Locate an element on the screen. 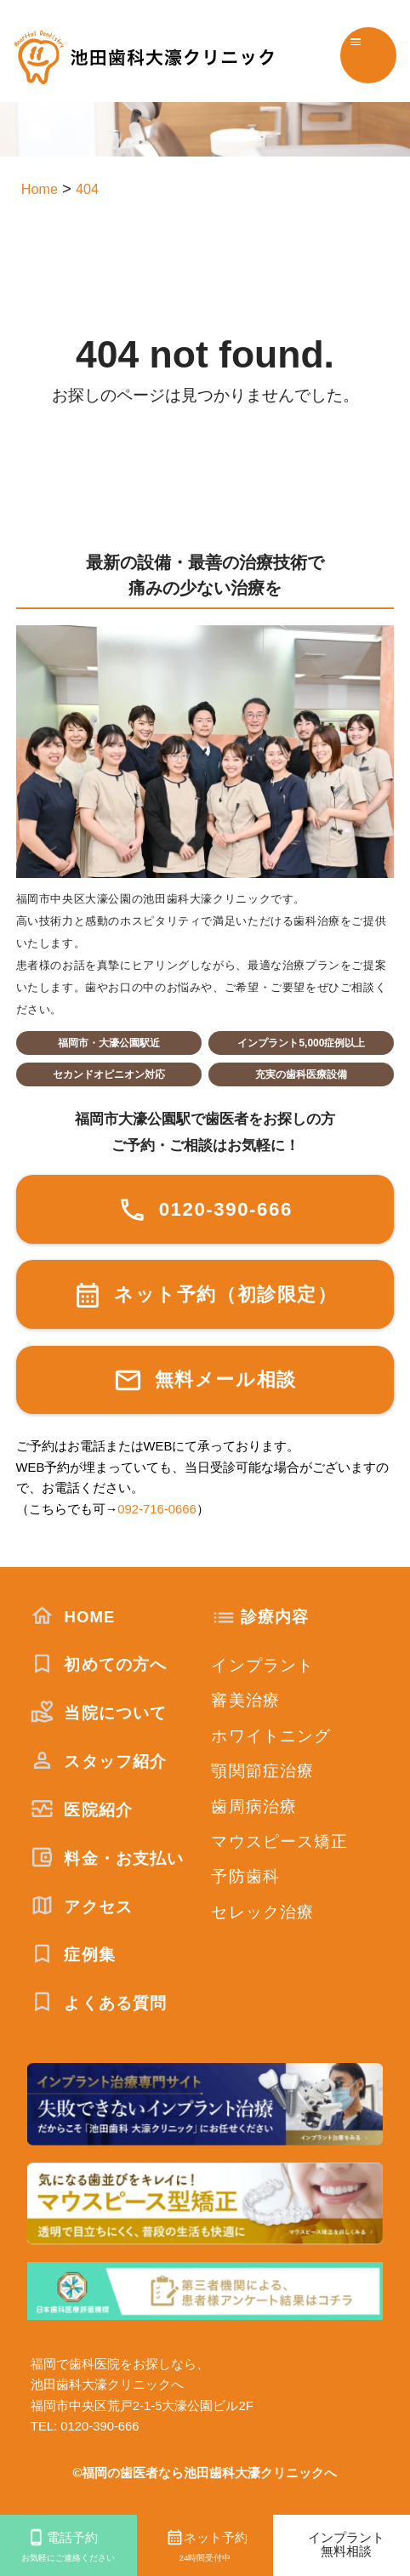 The height and width of the screenshot is (2576, 410). 092-716-0666 is located at coordinates (156, 1509).